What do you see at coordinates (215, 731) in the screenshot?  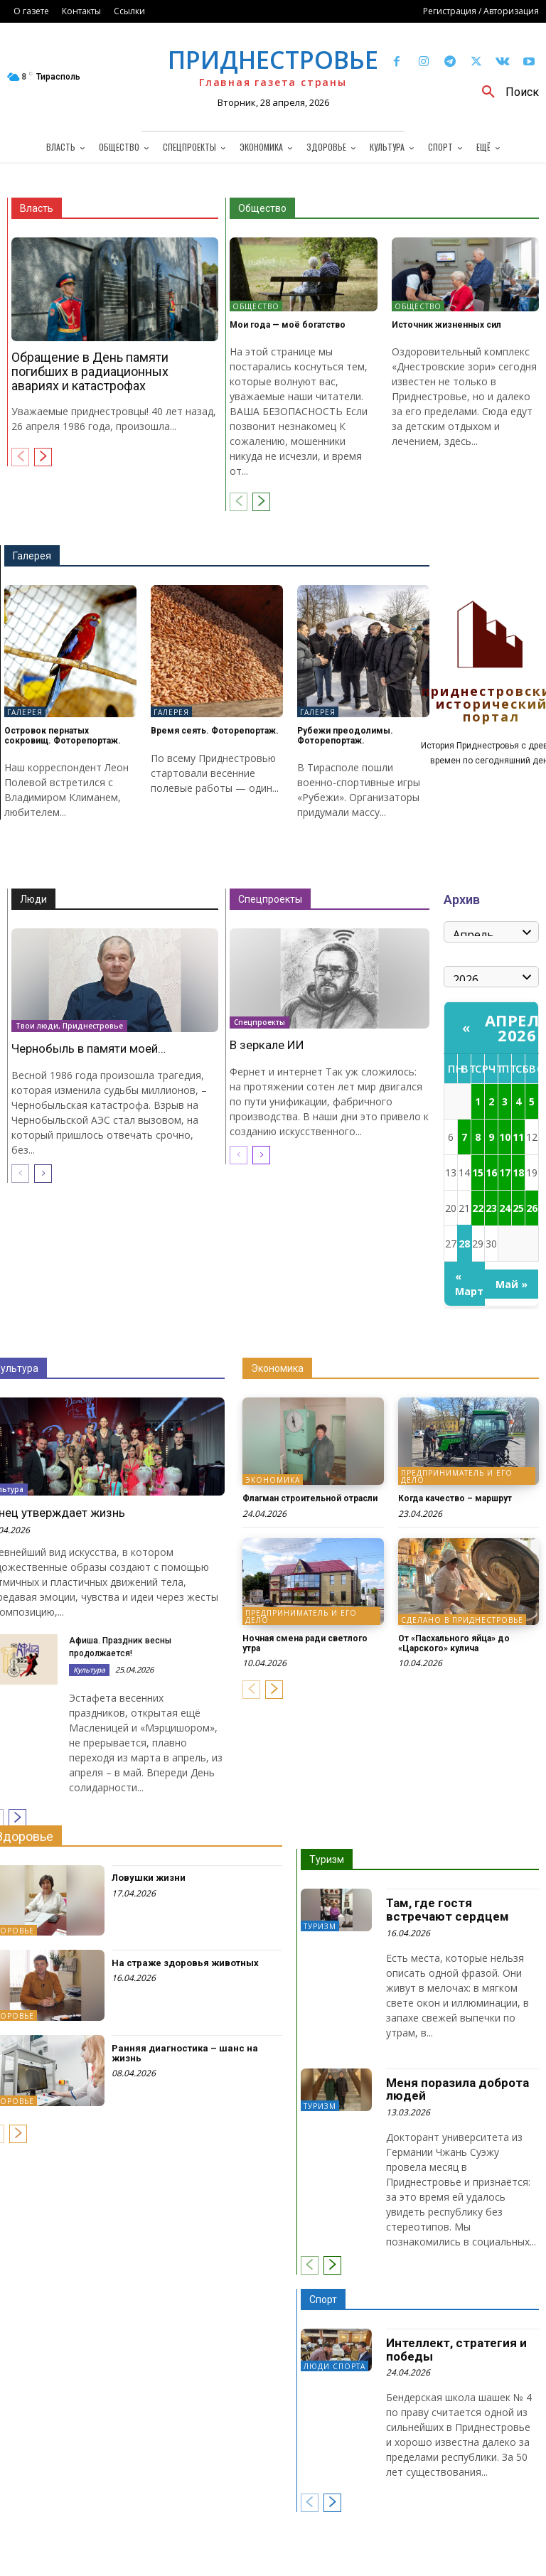 I see `Время сеять. Фоторепортаж.` at bounding box center [215, 731].